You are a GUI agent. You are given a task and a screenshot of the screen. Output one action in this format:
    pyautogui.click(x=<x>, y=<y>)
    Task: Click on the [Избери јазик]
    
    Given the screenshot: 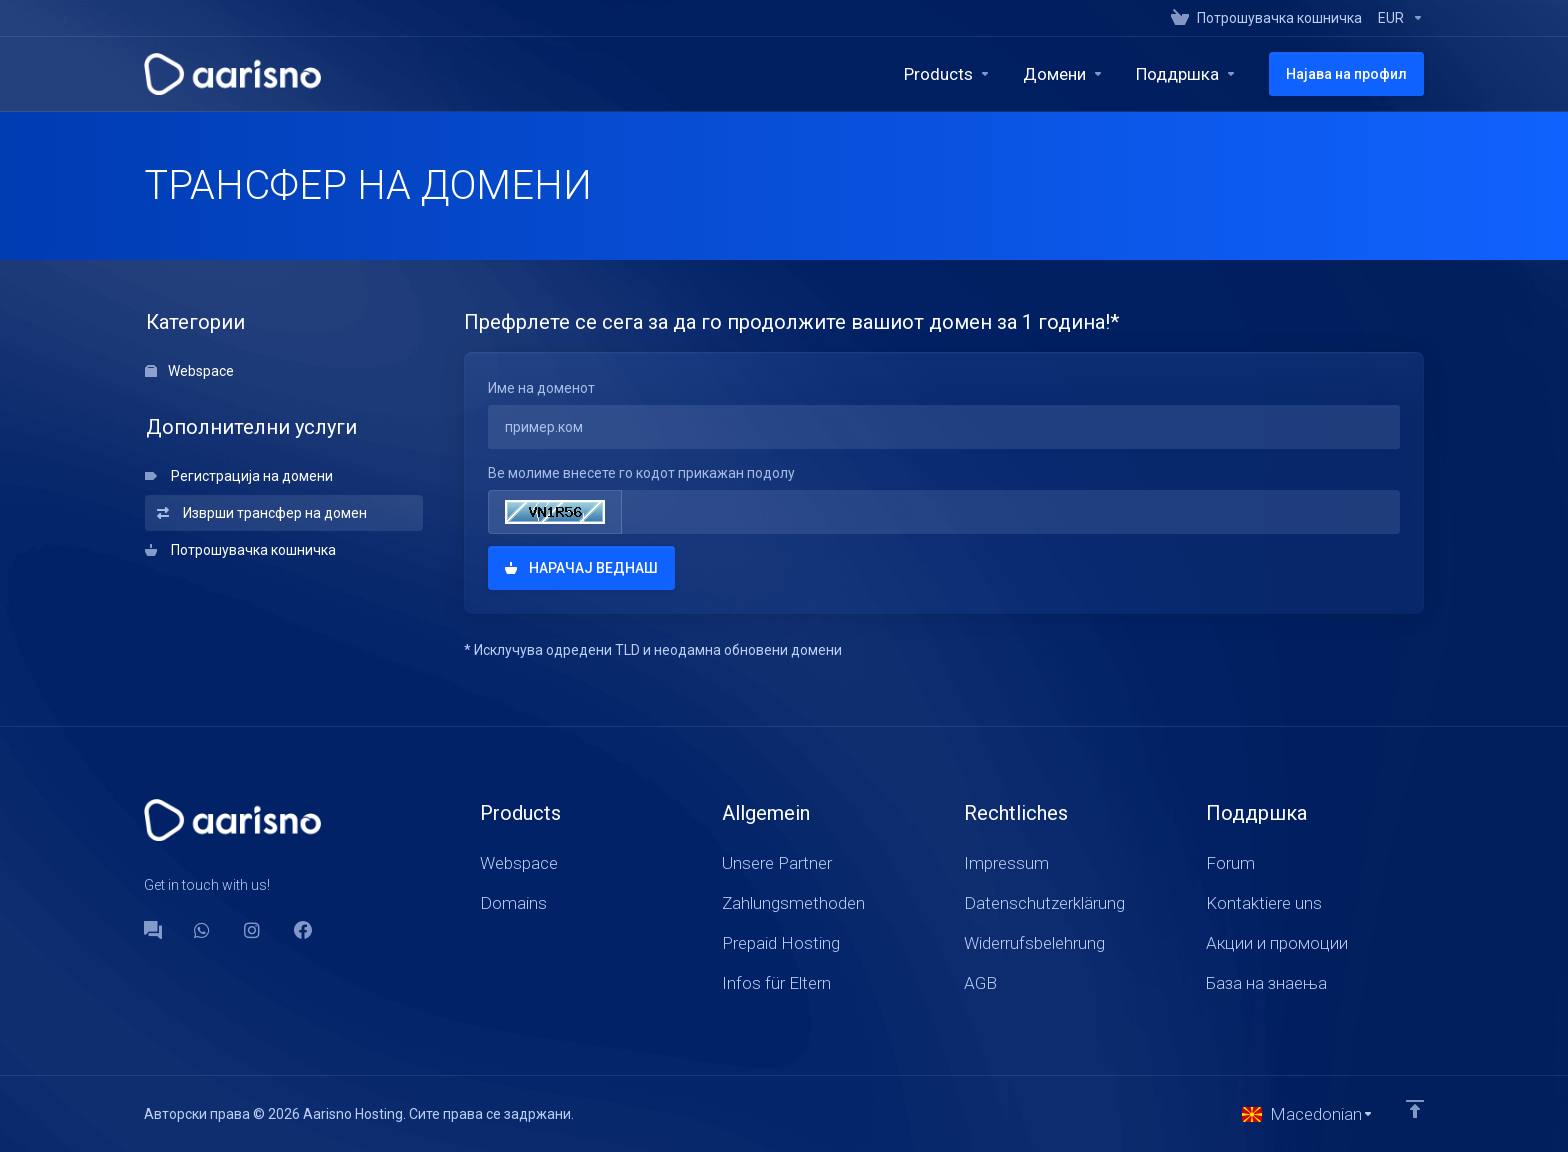 What is the action you would take?
    pyautogui.click(x=1308, y=1114)
    